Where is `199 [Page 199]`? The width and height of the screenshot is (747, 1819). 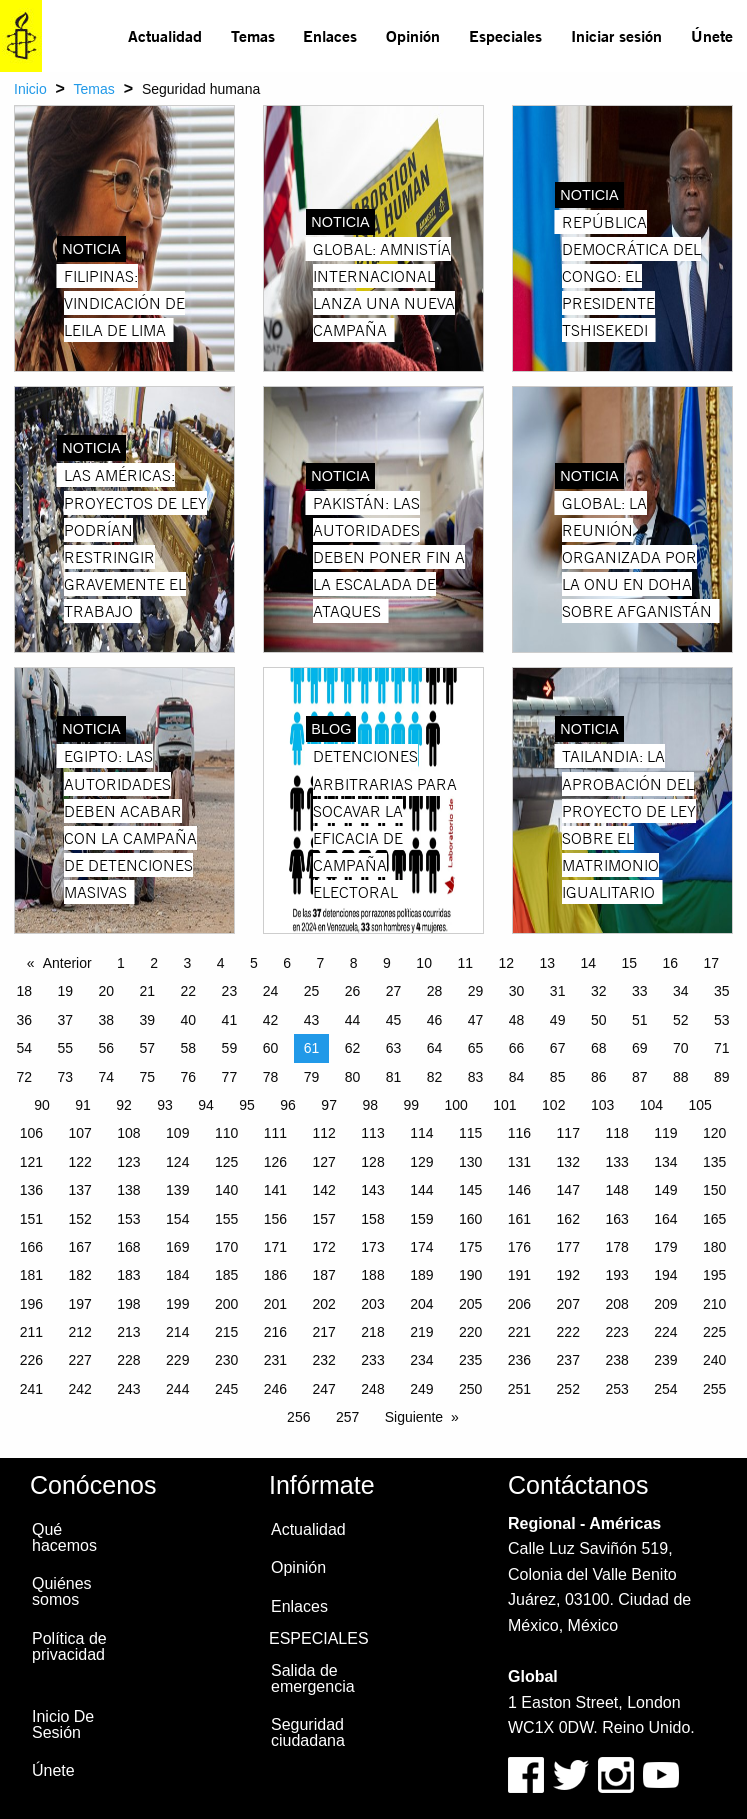 199 [Page 199] is located at coordinates (177, 1304).